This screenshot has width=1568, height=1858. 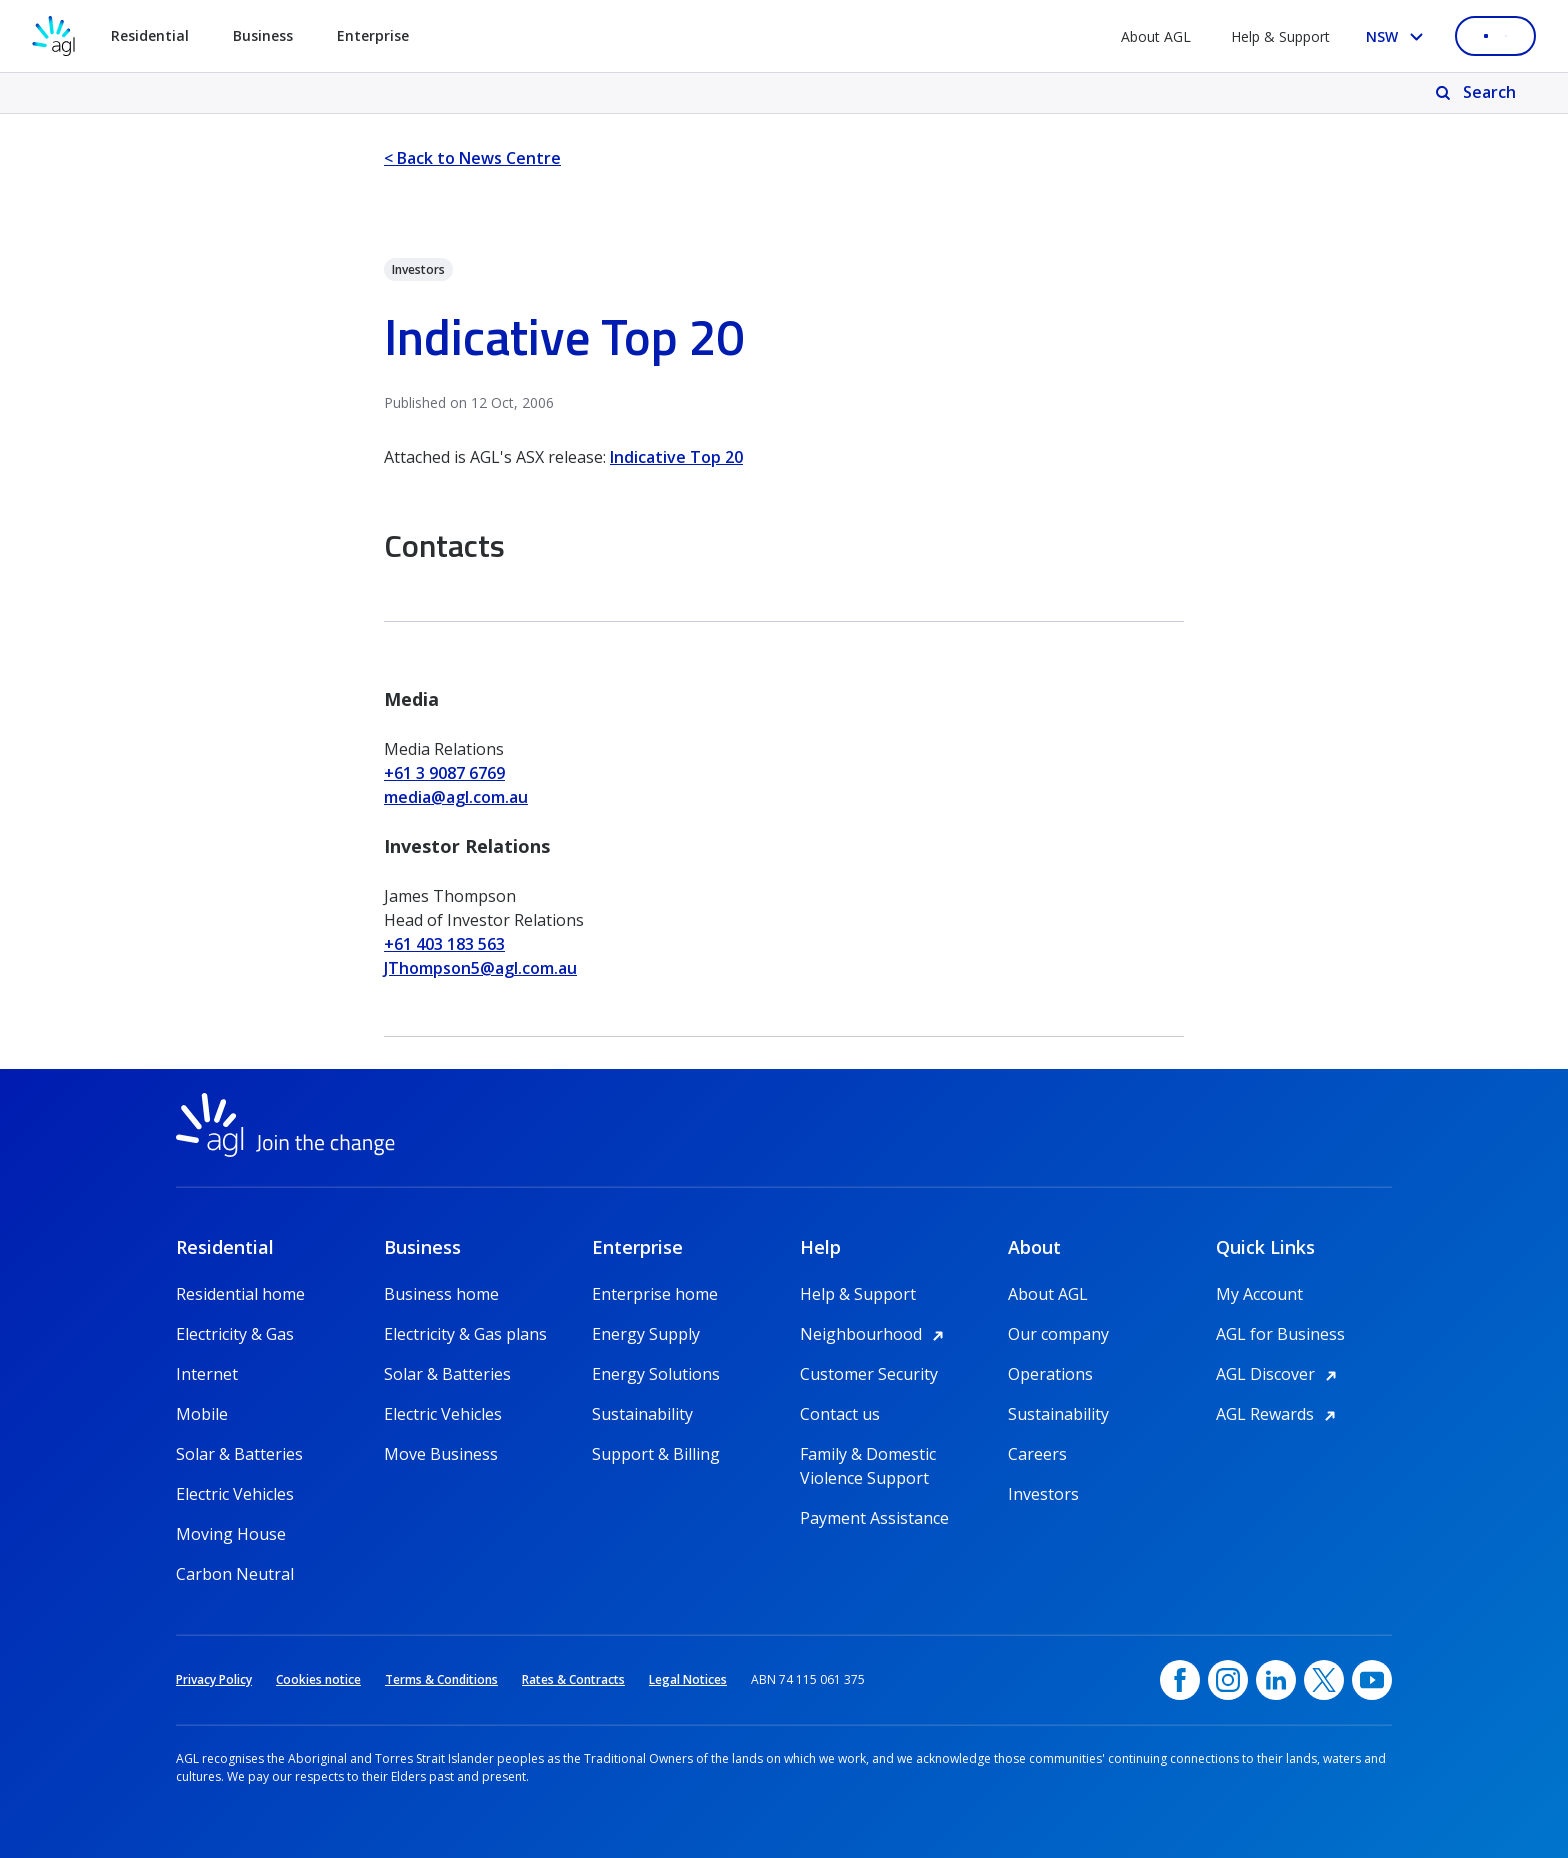 What do you see at coordinates (874, 1518) in the screenshot?
I see `Payment Assistance` at bounding box center [874, 1518].